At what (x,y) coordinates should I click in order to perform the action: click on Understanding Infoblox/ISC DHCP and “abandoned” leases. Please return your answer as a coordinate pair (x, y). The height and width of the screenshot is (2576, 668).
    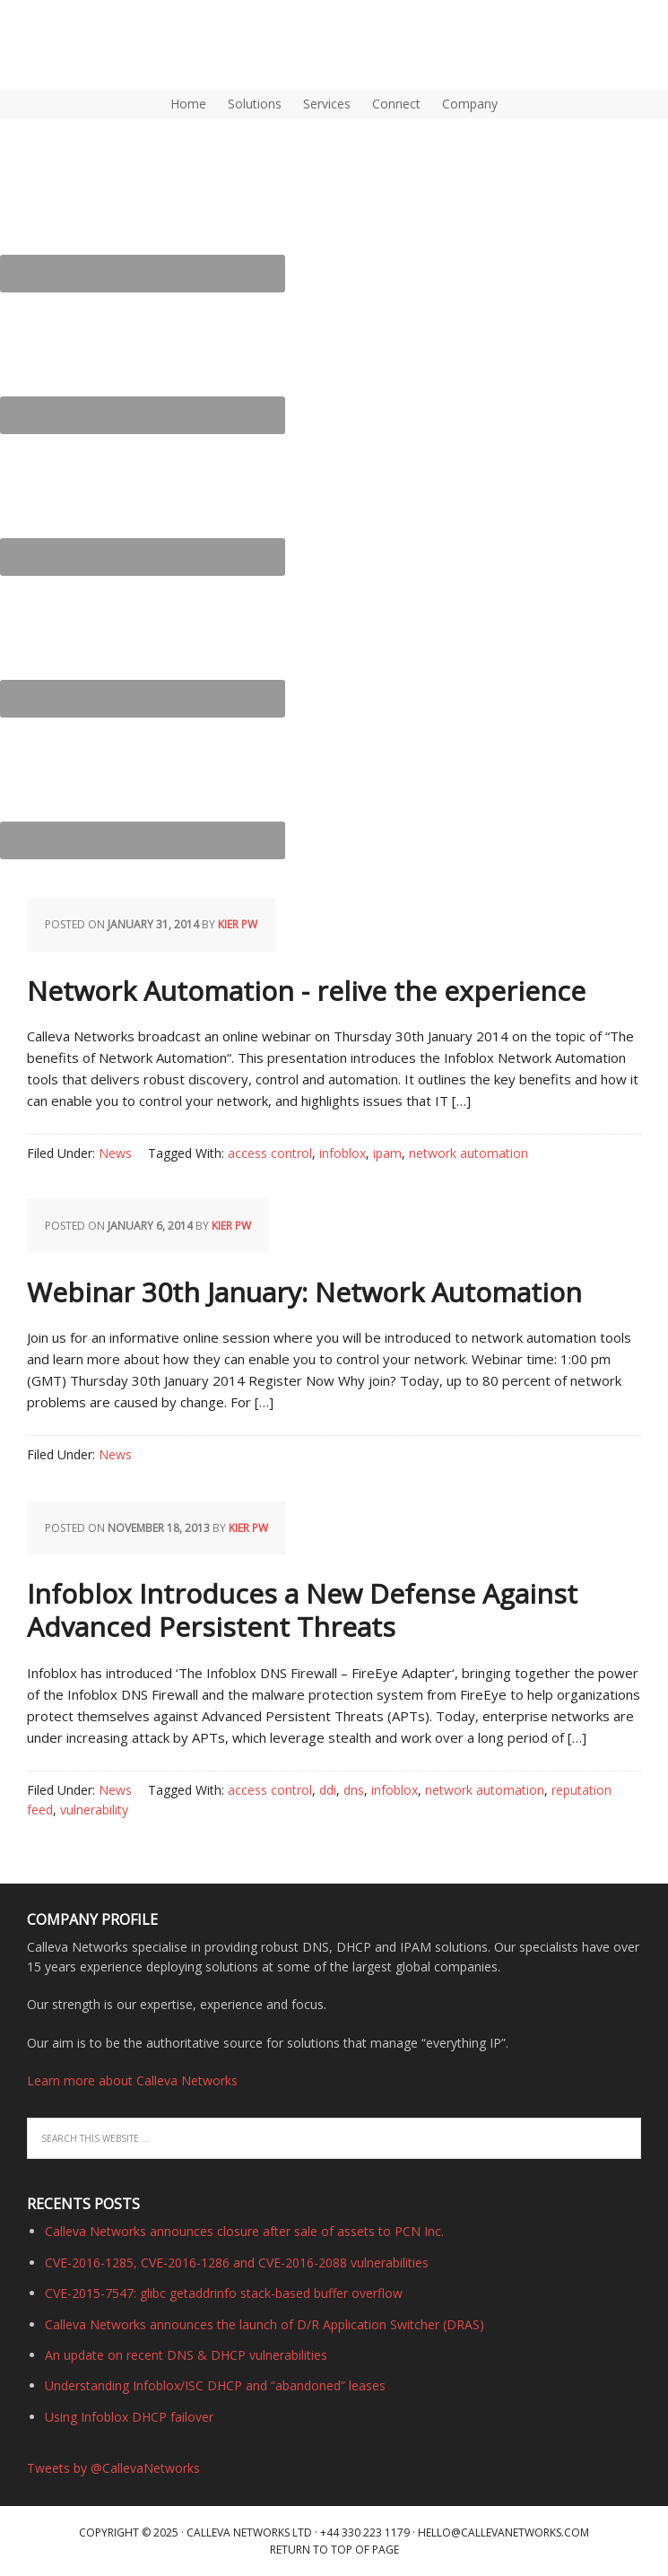
    Looking at the image, I should click on (215, 2385).